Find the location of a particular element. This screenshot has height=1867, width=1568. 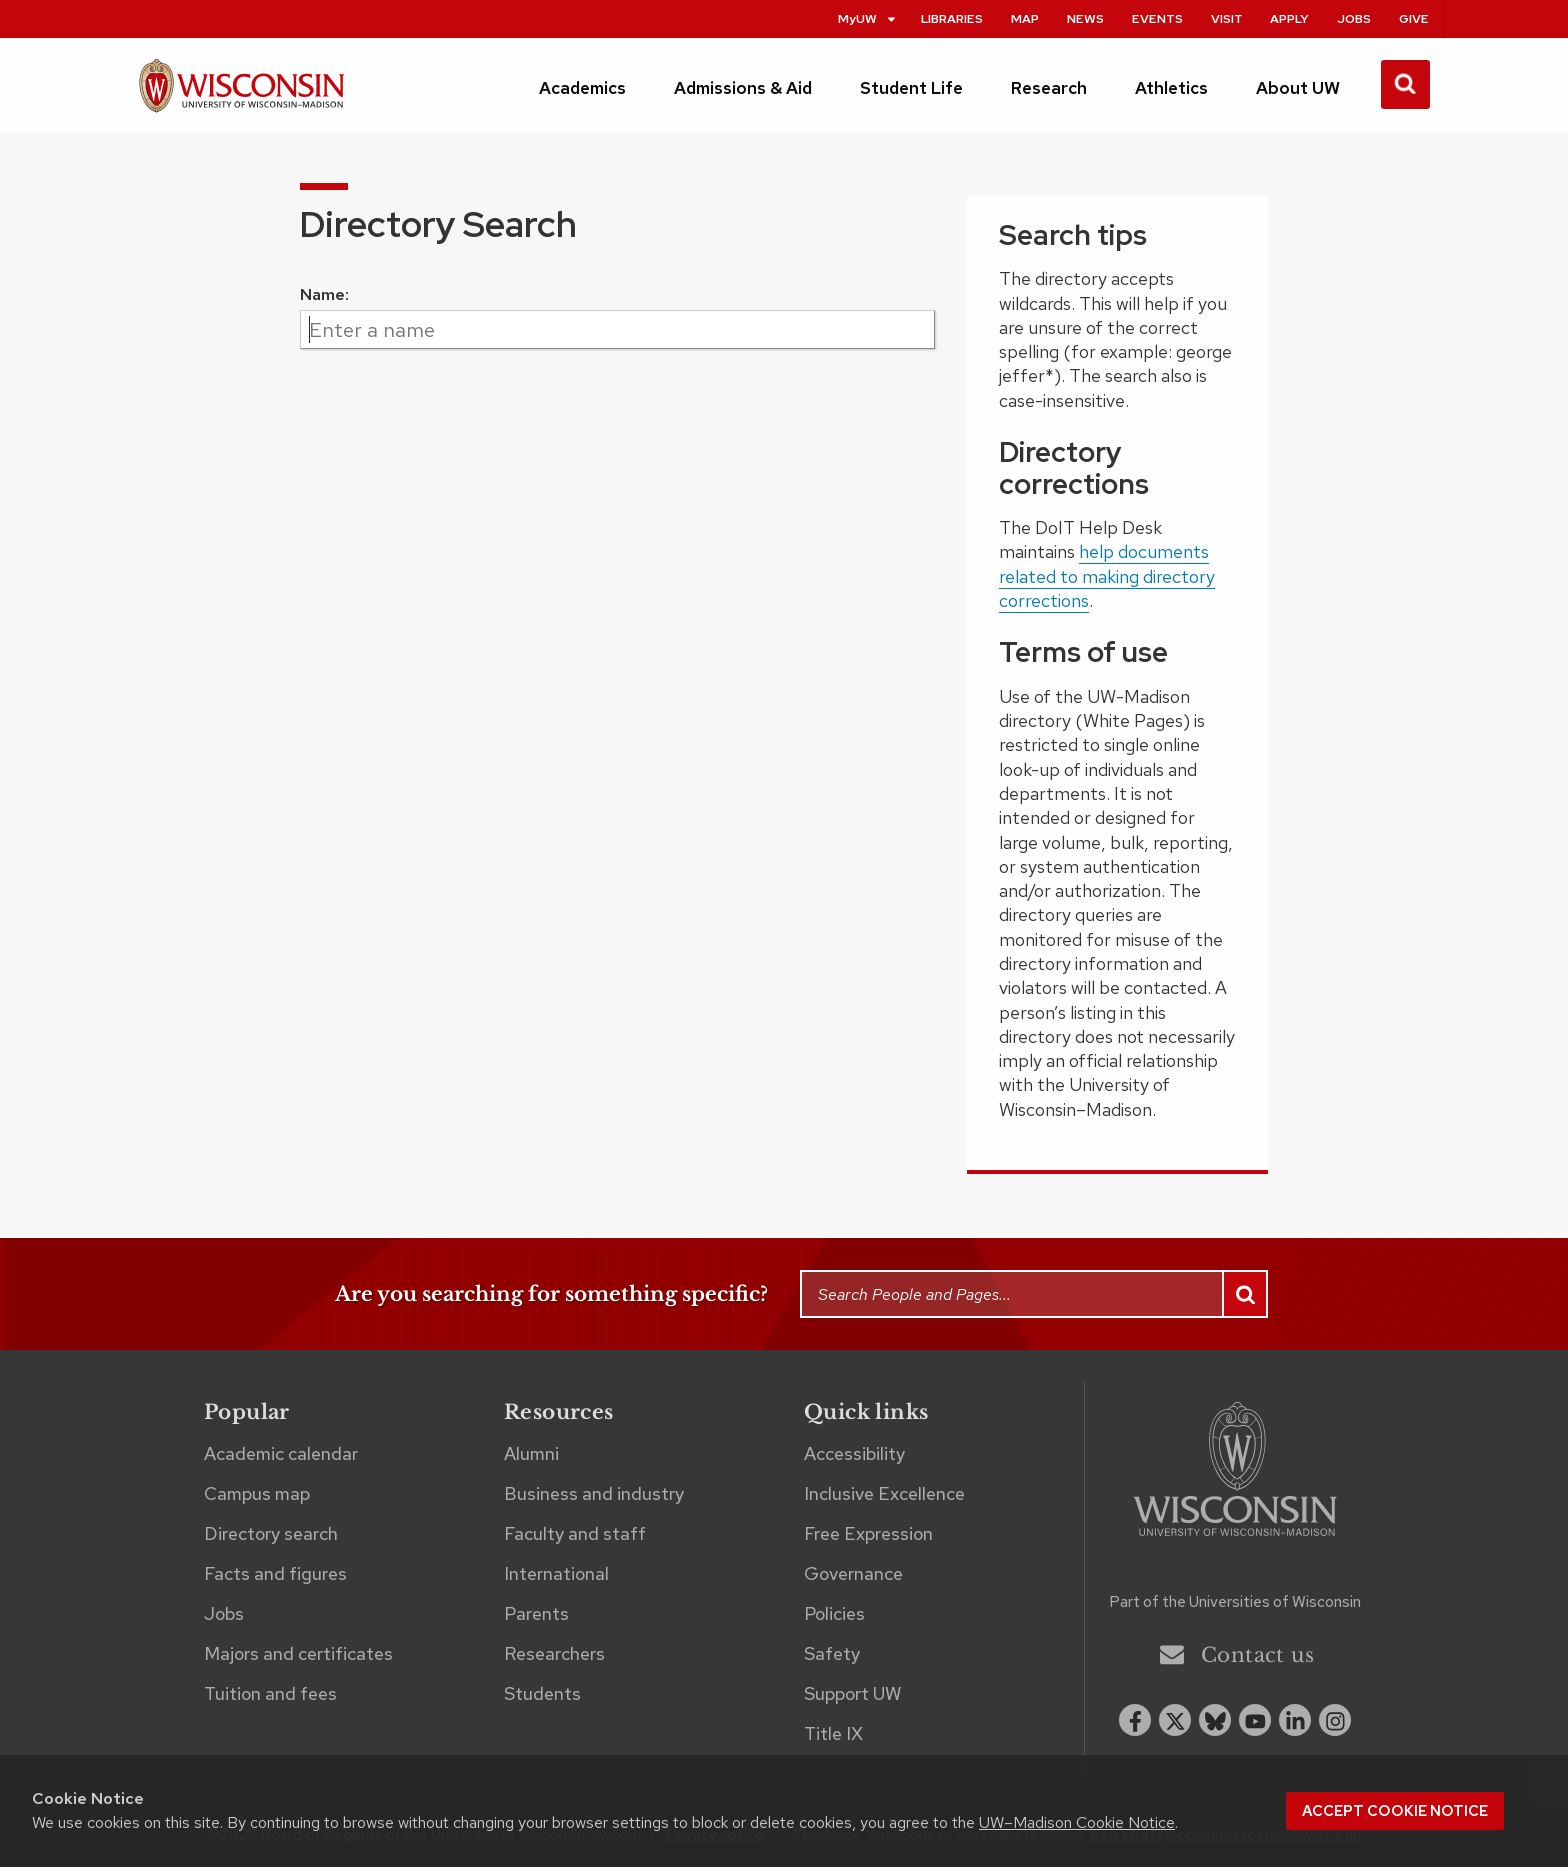

About UW is located at coordinates (1298, 88).